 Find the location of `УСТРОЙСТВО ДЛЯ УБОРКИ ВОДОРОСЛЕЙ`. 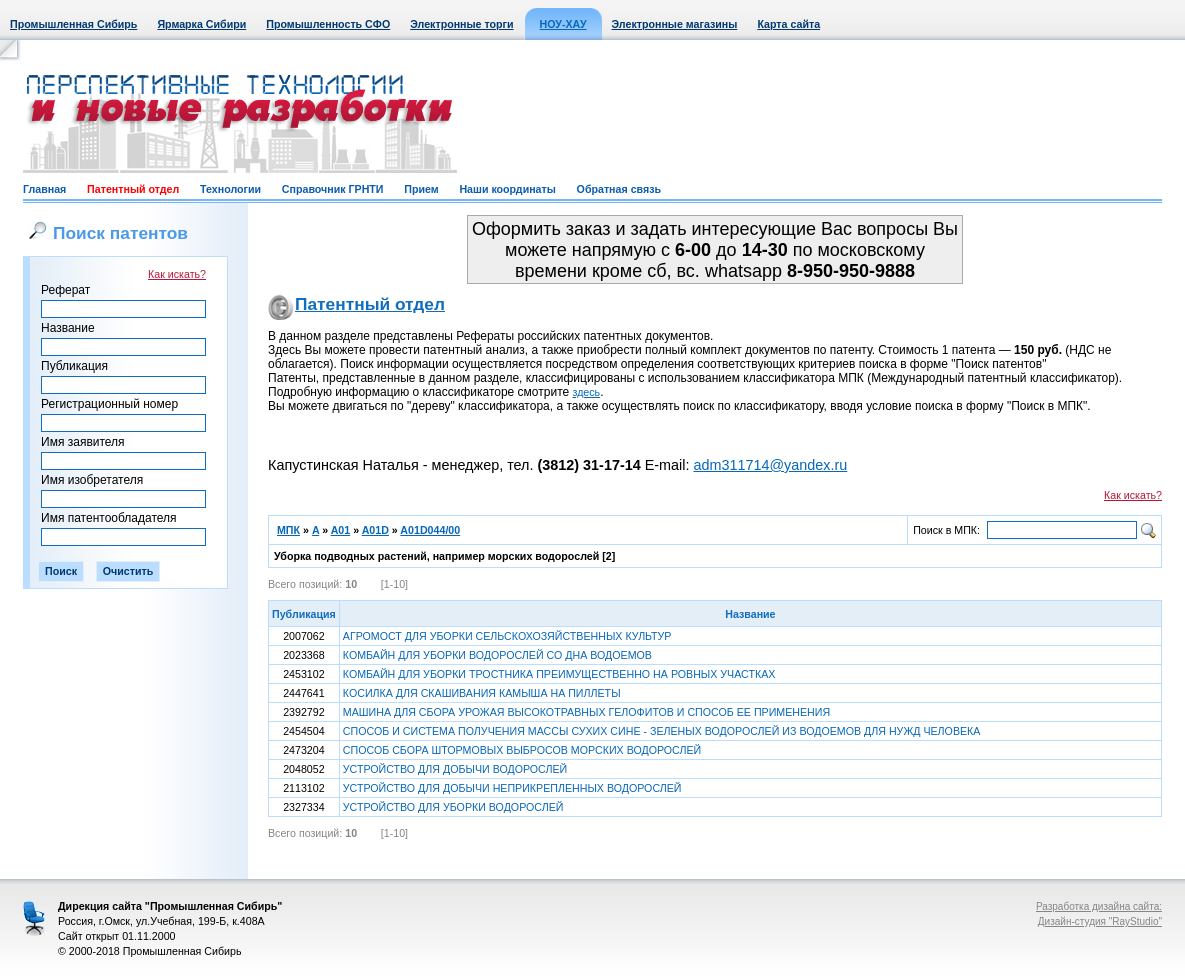

УСТРОЙСТВО ДЛЯ УБОРКИ ВОДОРОСЛЕЙ is located at coordinates (453, 807).